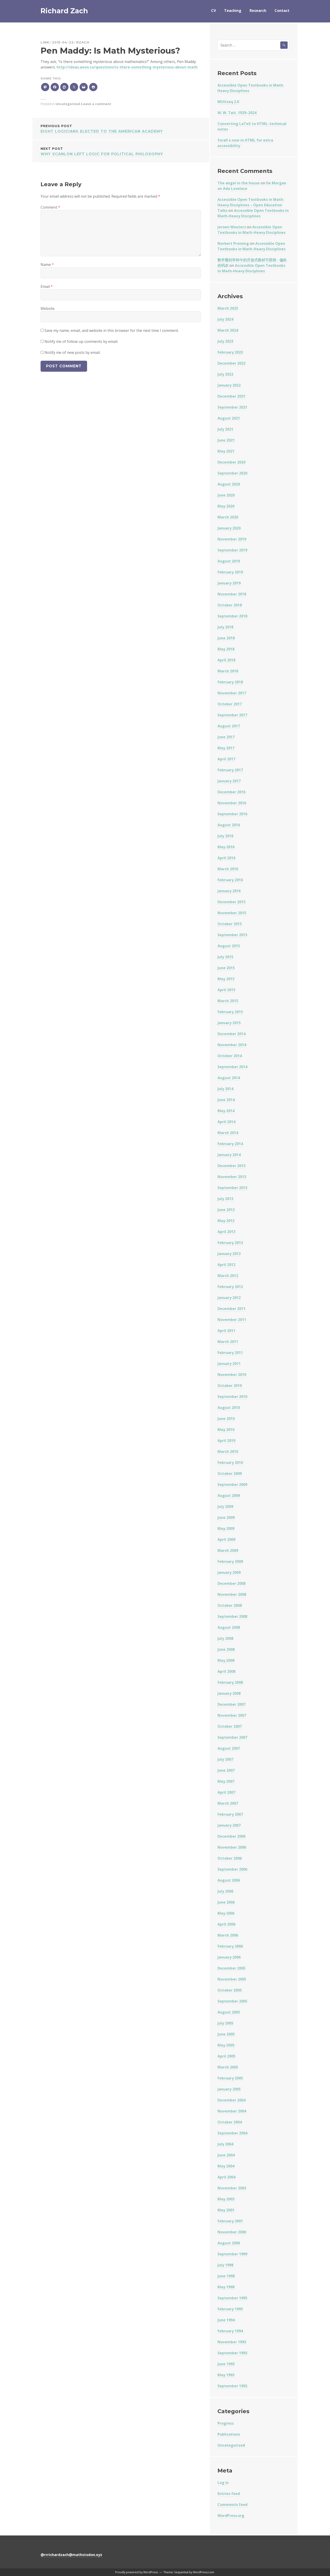  I want to click on February 2015, so click(230, 1011).